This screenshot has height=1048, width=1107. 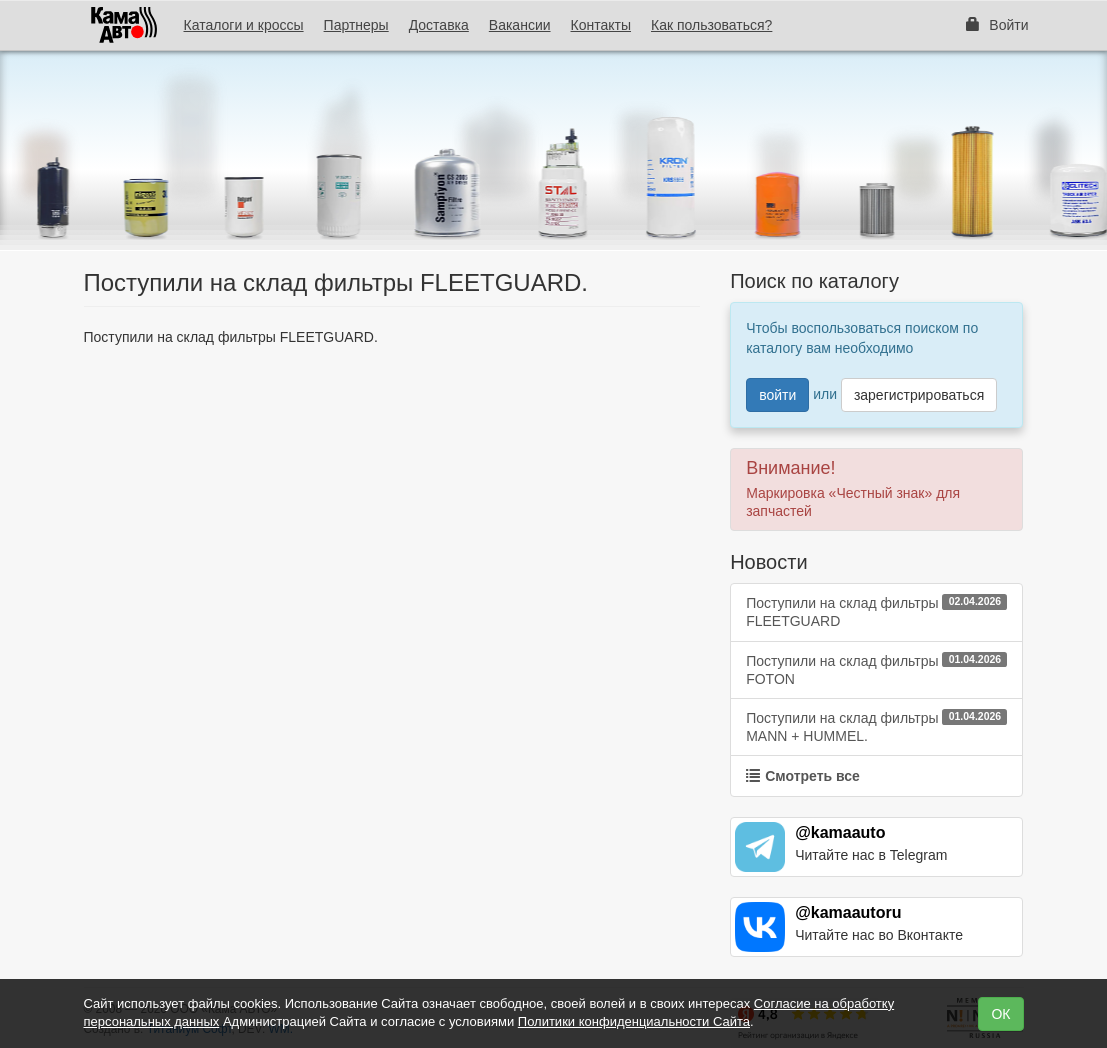 What do you see at coordinates (634, 1021) in the screenshot?
I see `Политики конфиденциальности Сайта` at bounding box center [634, 1021].